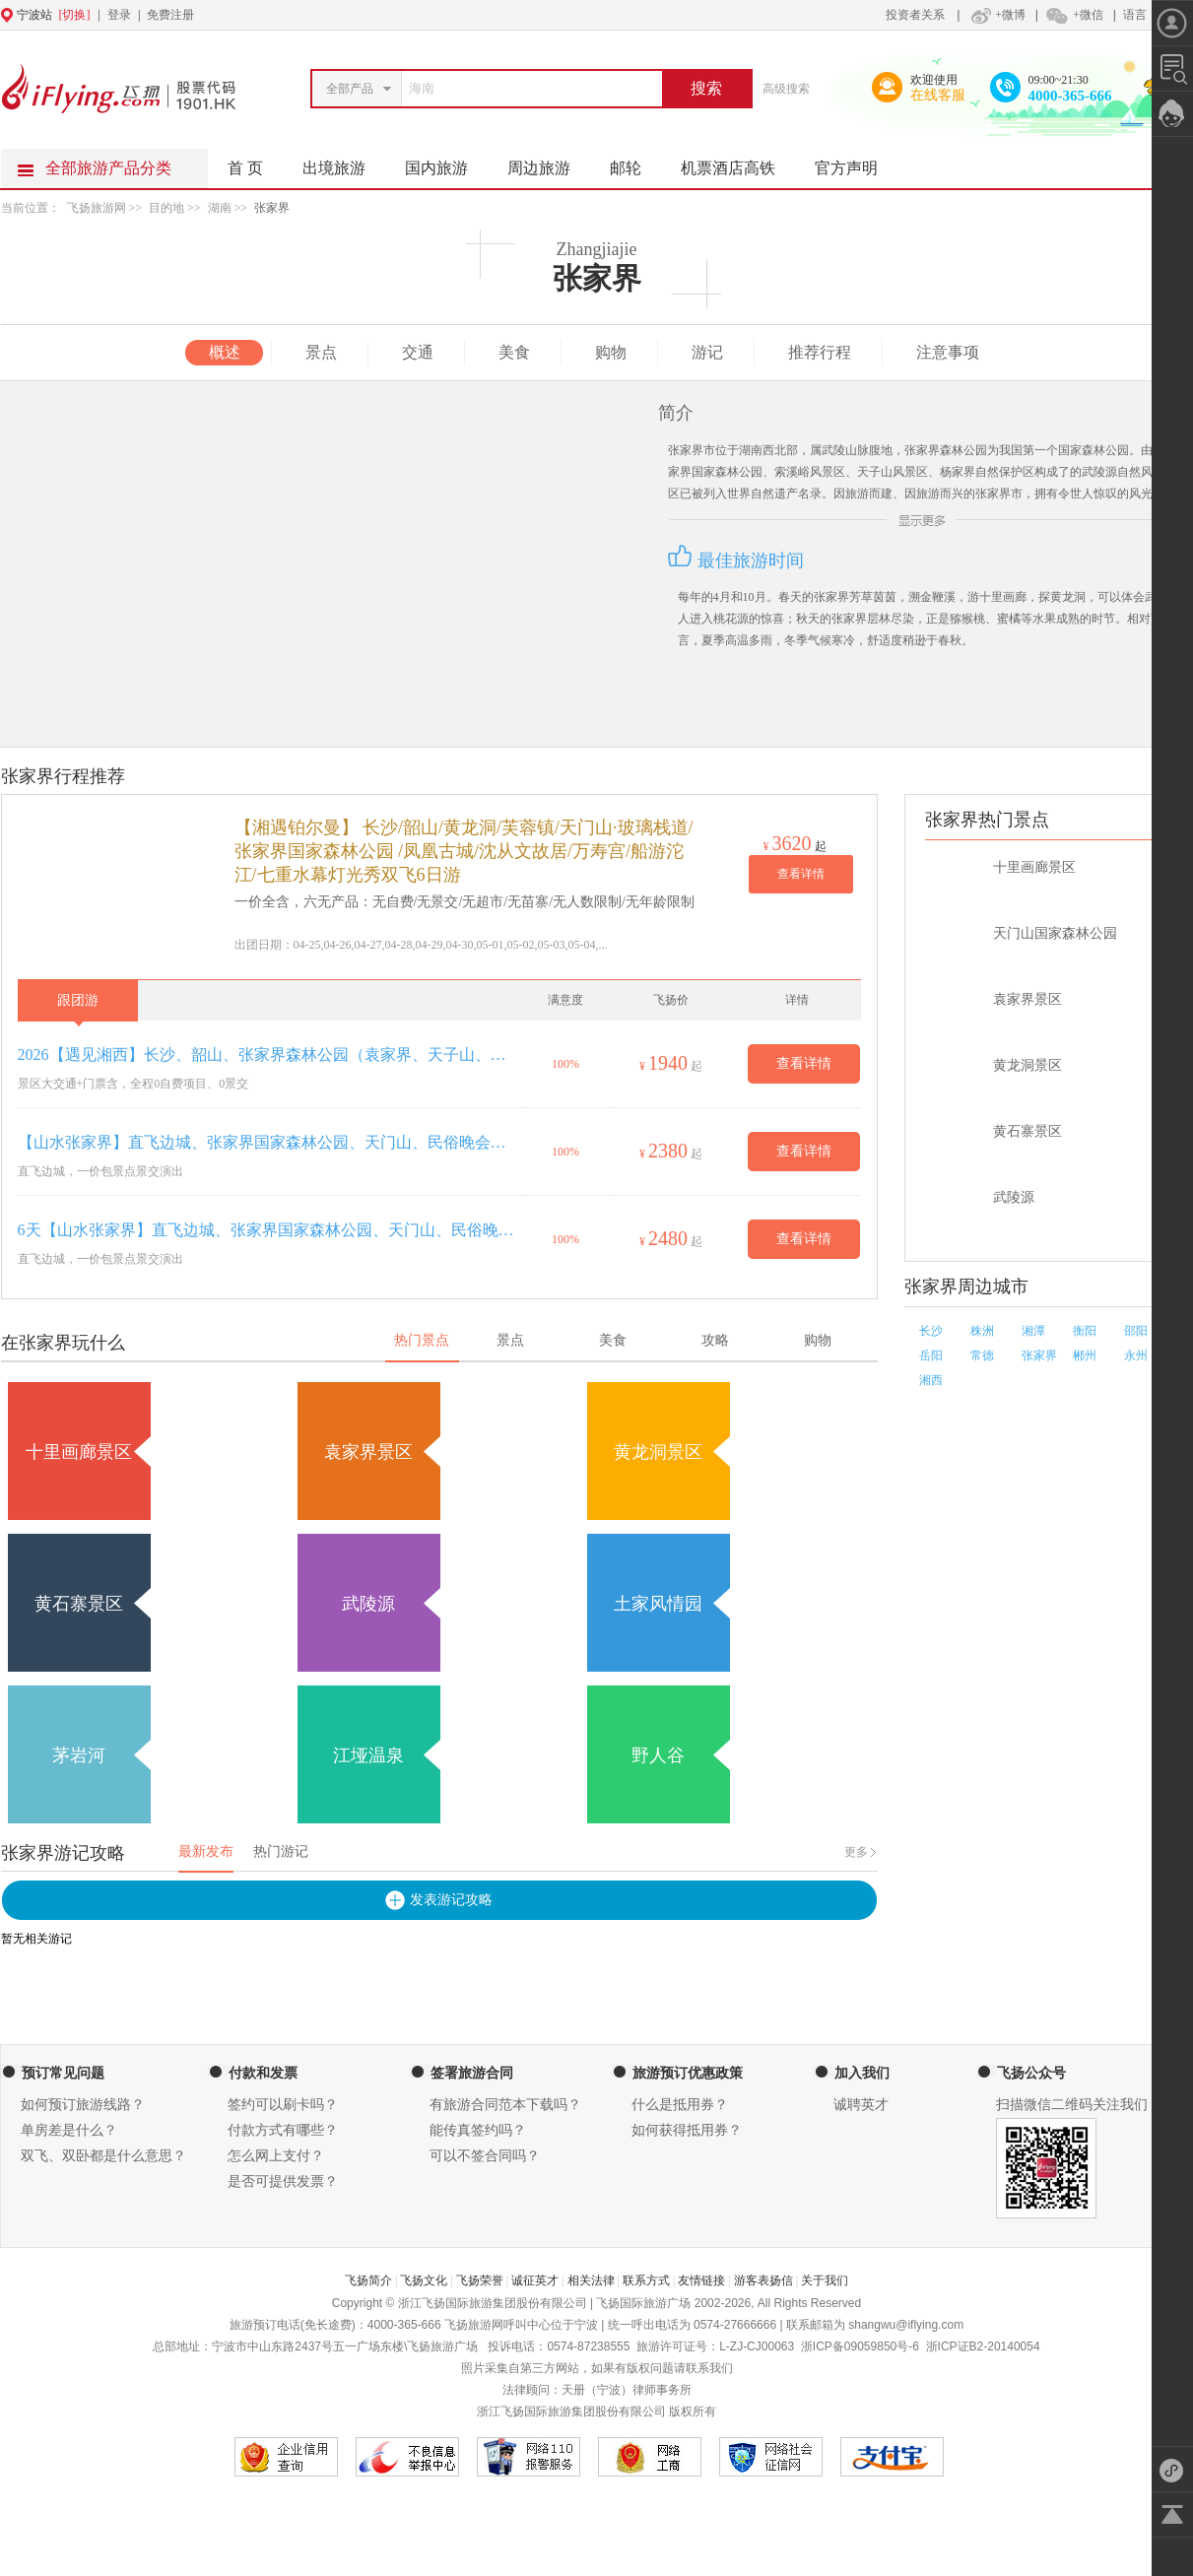 This screenshot has height=2576, width=1193. Describe the element at coordinates (947, 352) in the screenshot. I see `注意事项` at that location.